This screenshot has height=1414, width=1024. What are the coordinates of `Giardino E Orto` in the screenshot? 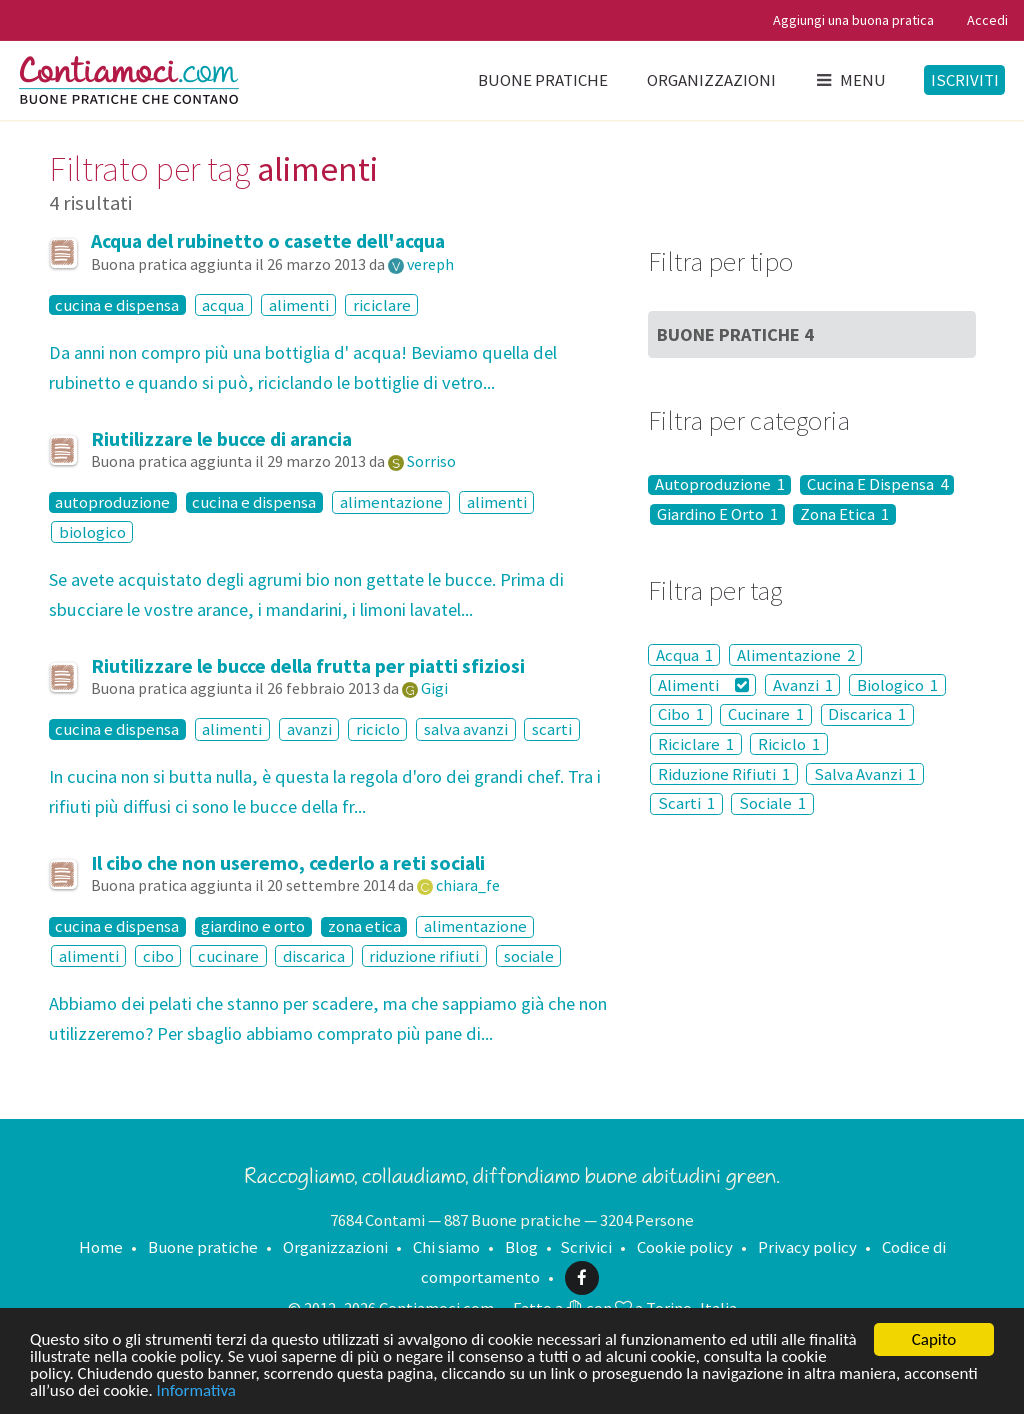 It's located at (717, 514).